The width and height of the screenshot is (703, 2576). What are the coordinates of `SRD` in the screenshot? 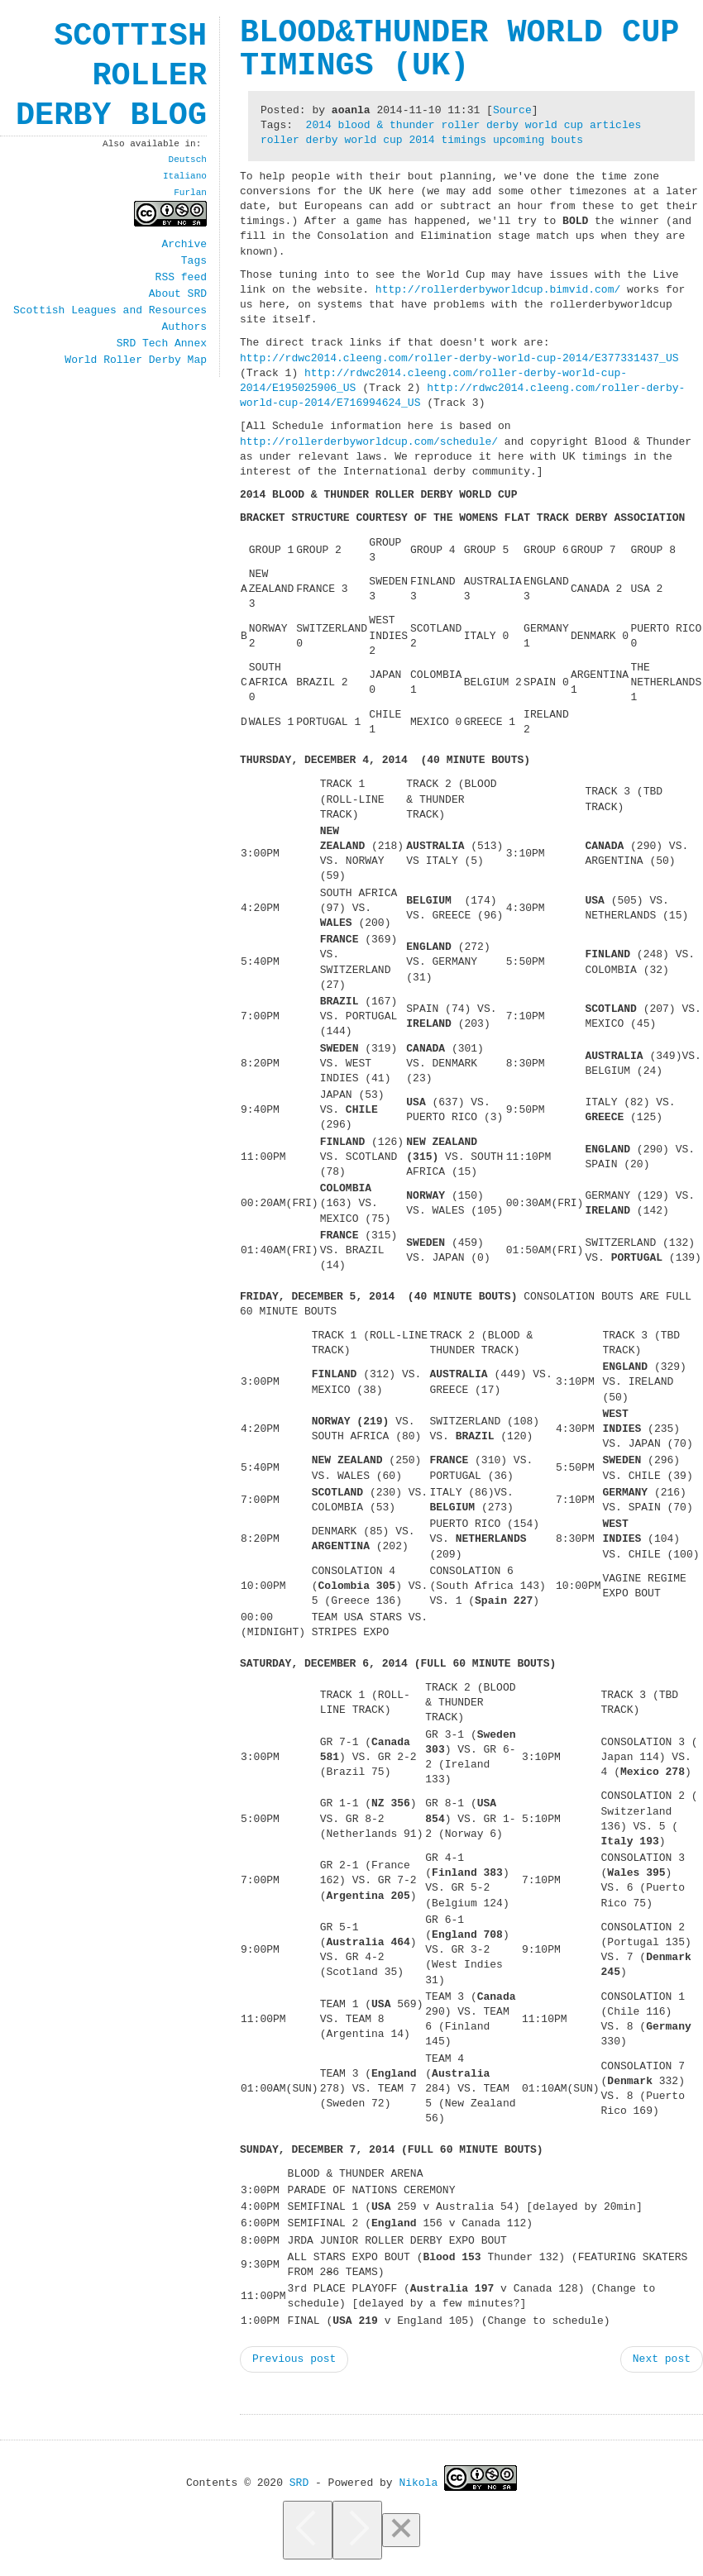 It's located at (298, 2481).